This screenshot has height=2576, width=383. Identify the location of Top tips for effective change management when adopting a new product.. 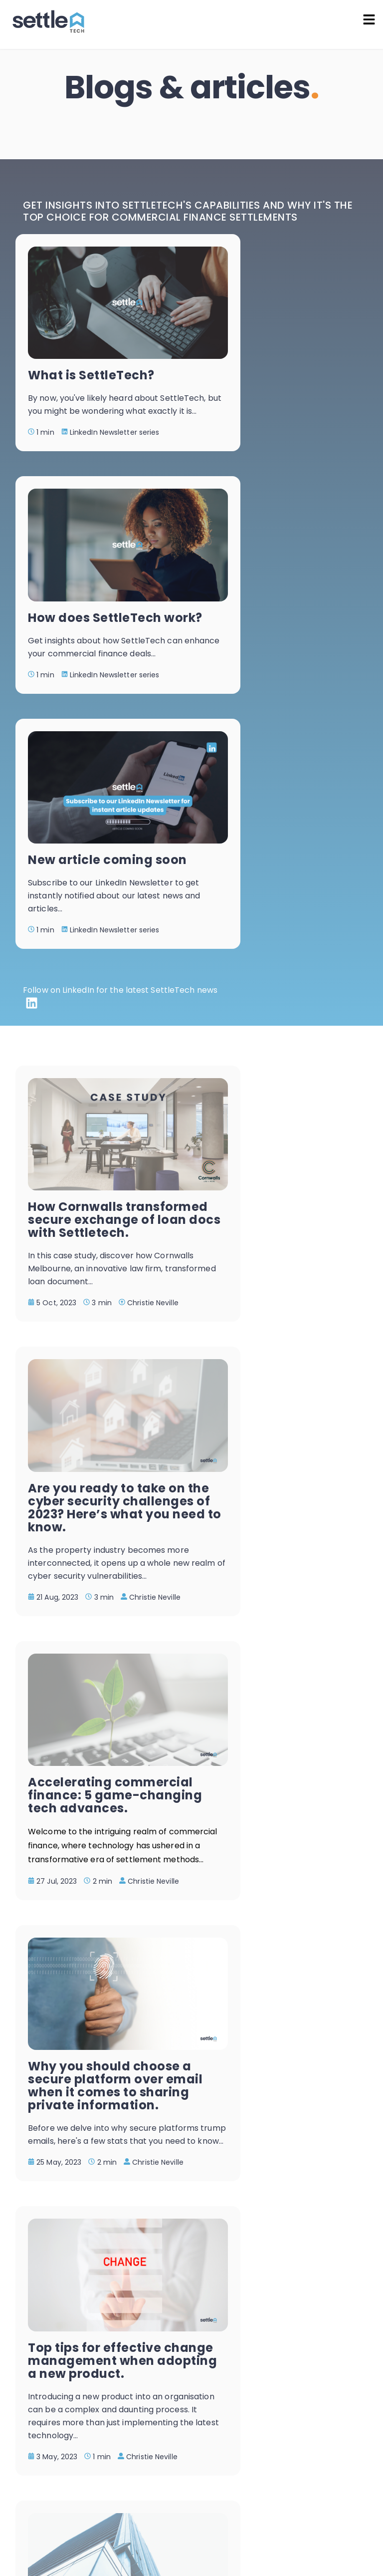
(94, 1534).